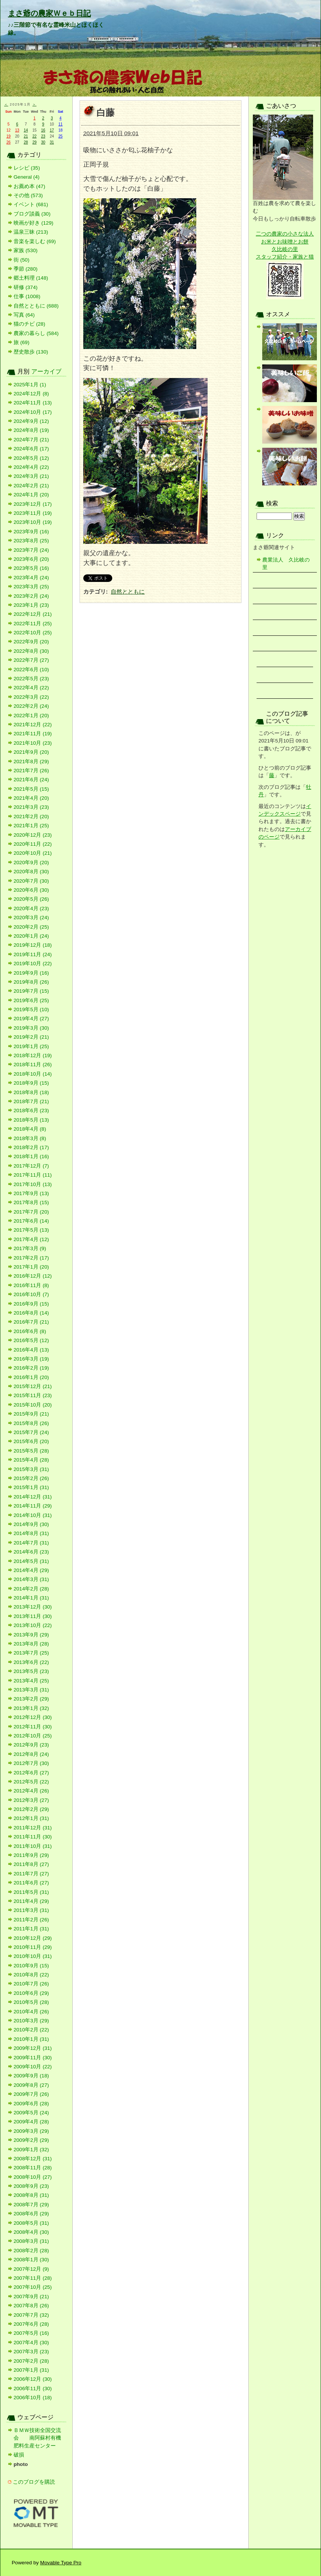  What do you see at coordinates (34, 142) in the screenshot?
I see `29` at bounding box center [34, 142].